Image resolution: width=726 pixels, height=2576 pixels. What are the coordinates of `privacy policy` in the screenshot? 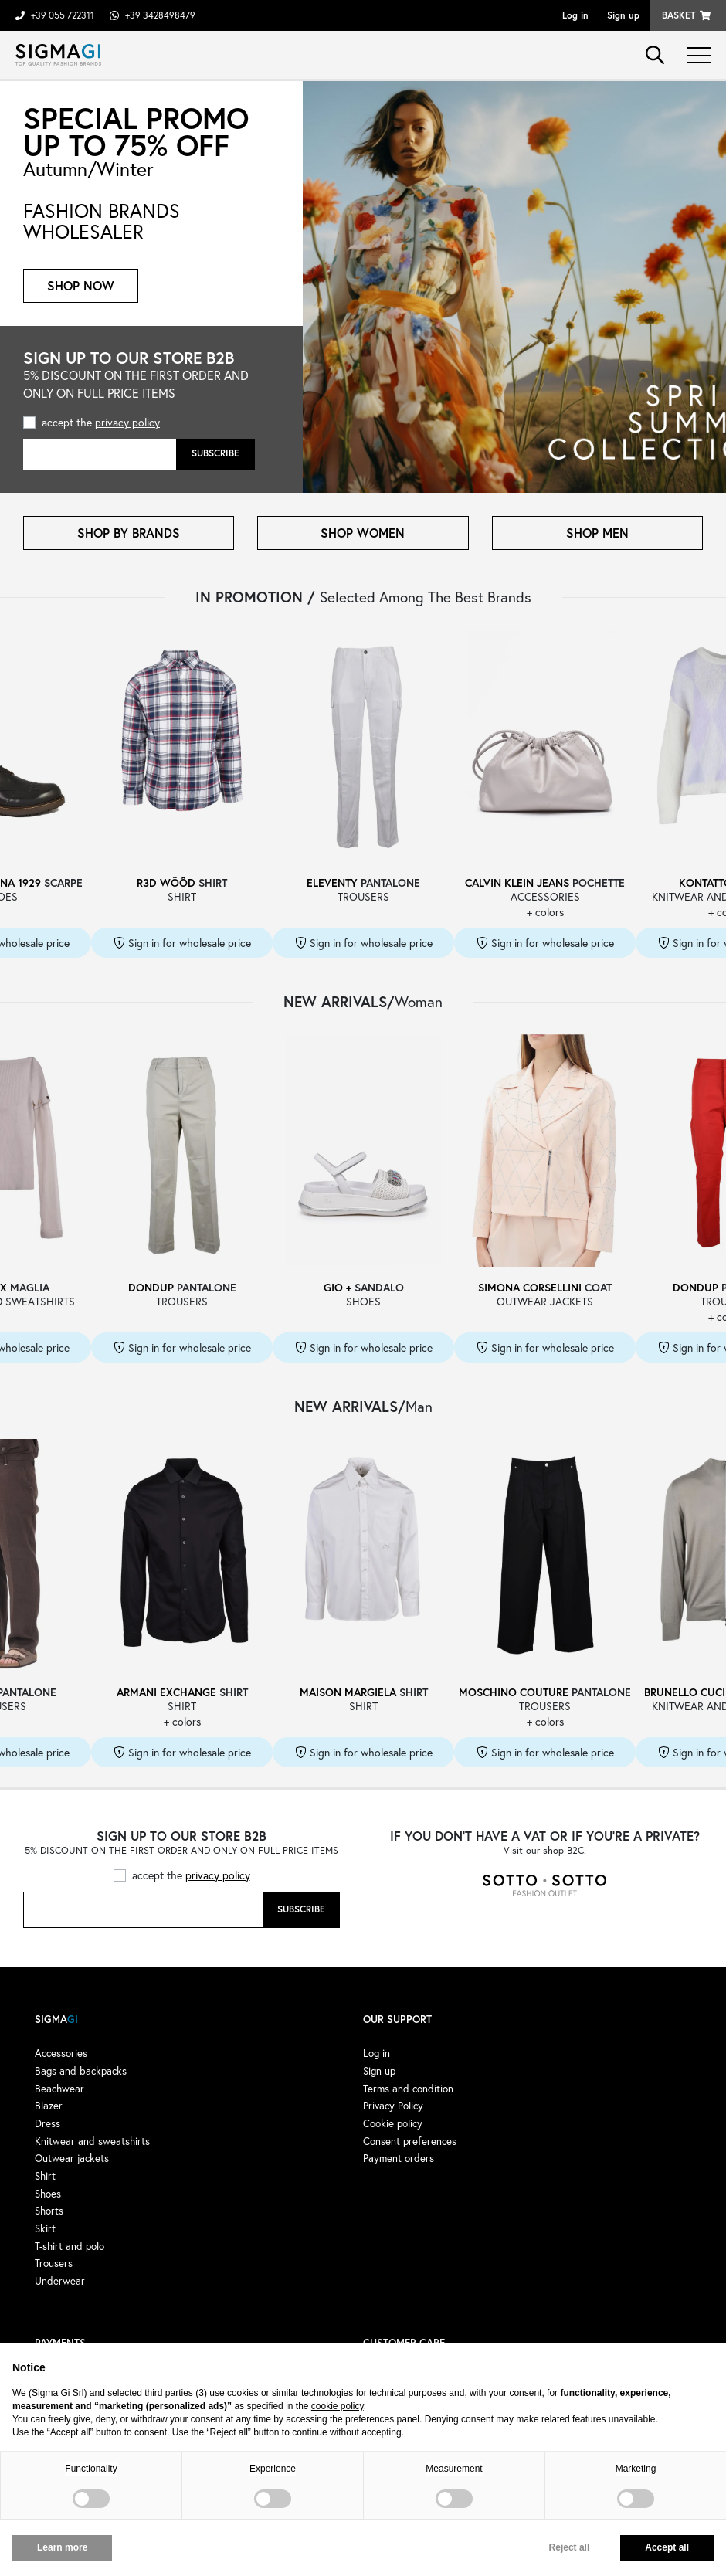 It's located at (127, 422).